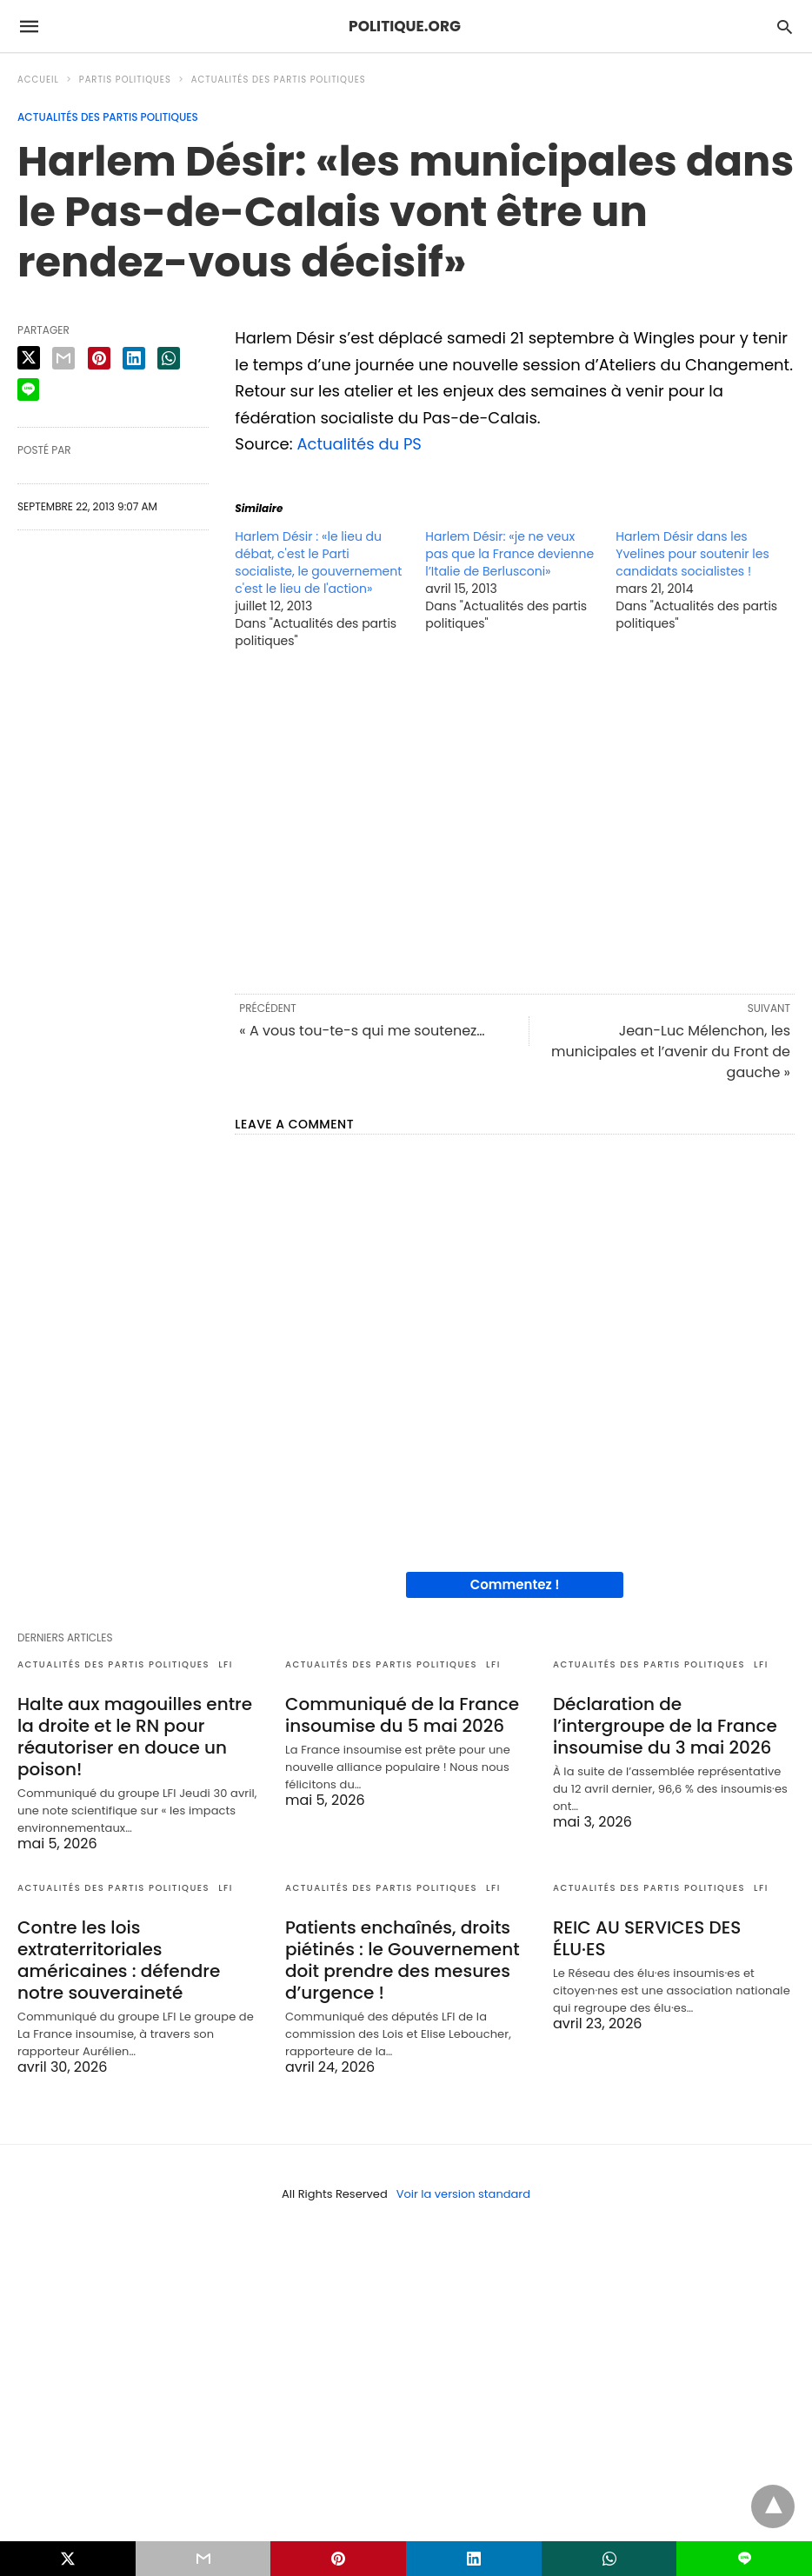  Describe the element at coordinates (168, 358) in the screenshot. I see `[whatsapp share]` at that location.